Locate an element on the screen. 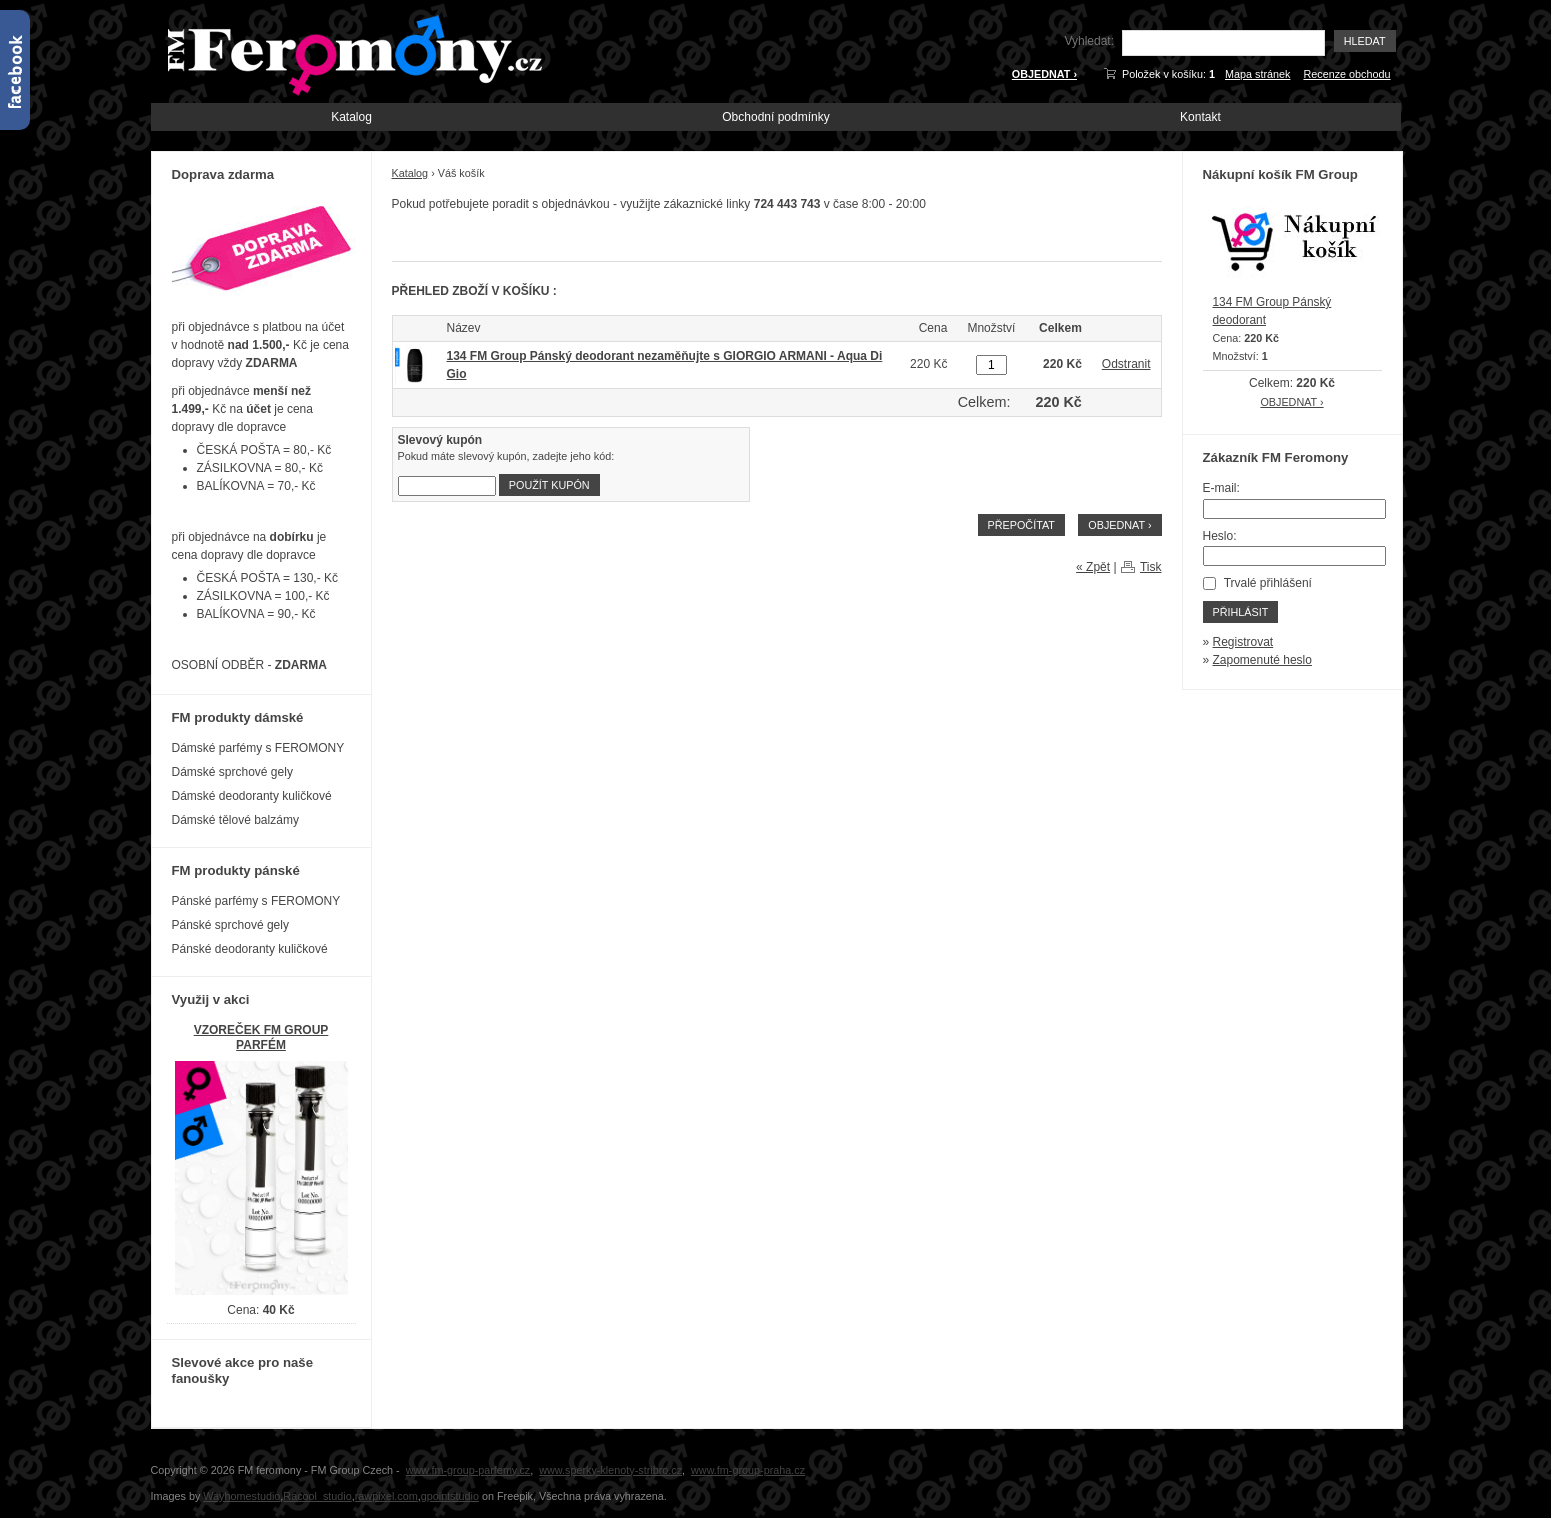 This screenshot has height=1518, width=1551. Tisk is located at coordinates (1151, 567).